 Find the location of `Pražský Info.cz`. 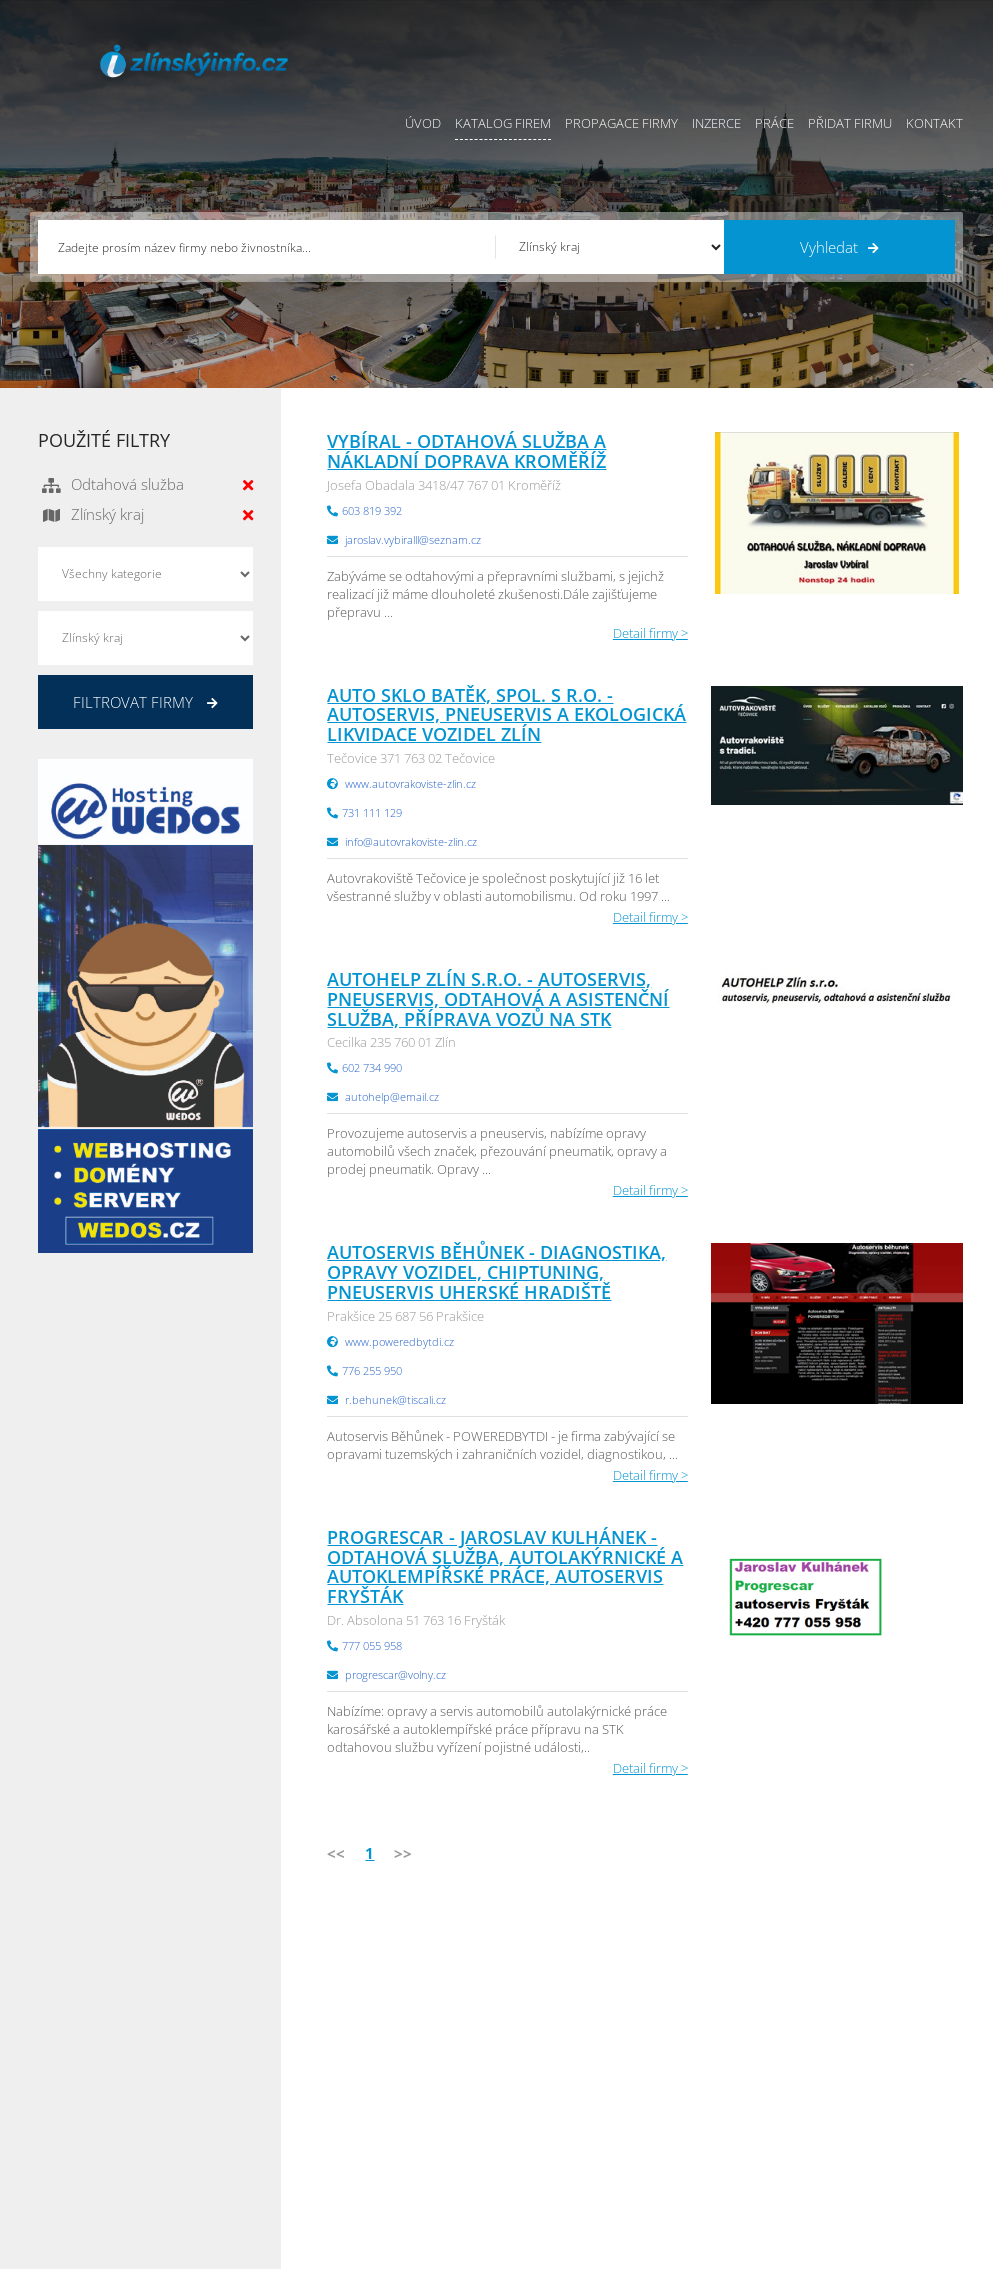

Pražský Info.cz is located at coordinates (866, 2041).